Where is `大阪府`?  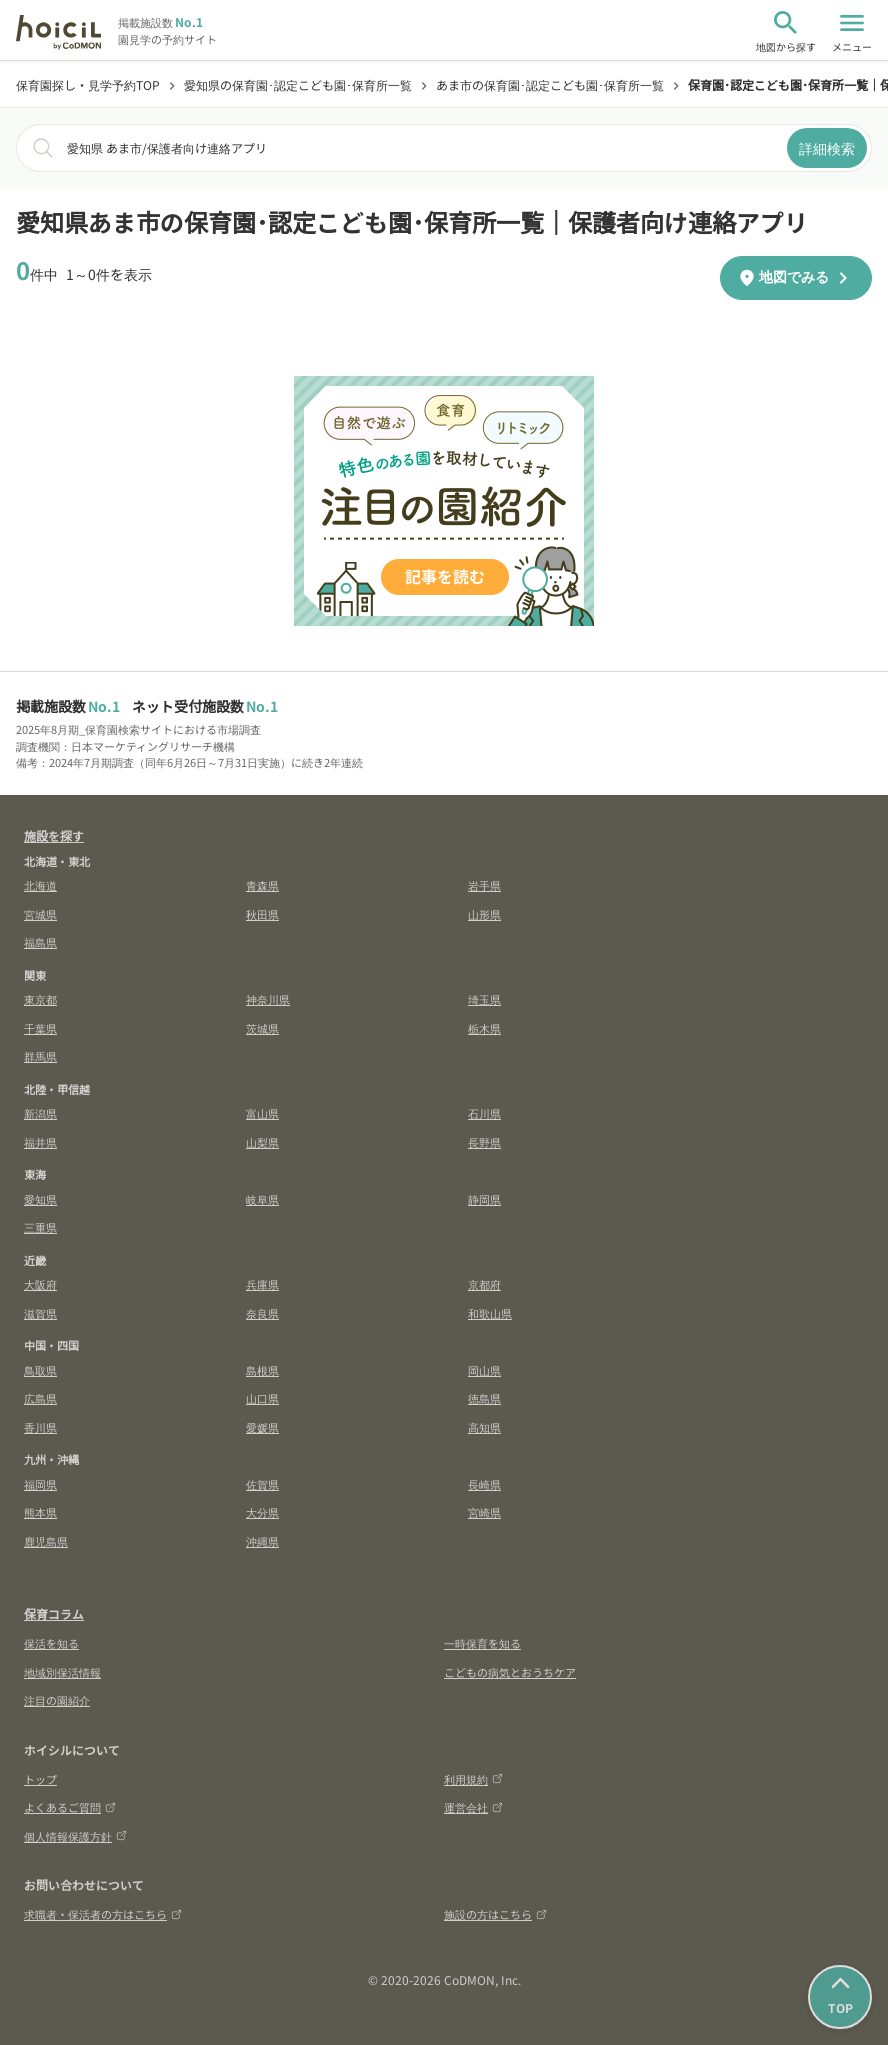
大阪府 is located at coordinates (40, 1284).